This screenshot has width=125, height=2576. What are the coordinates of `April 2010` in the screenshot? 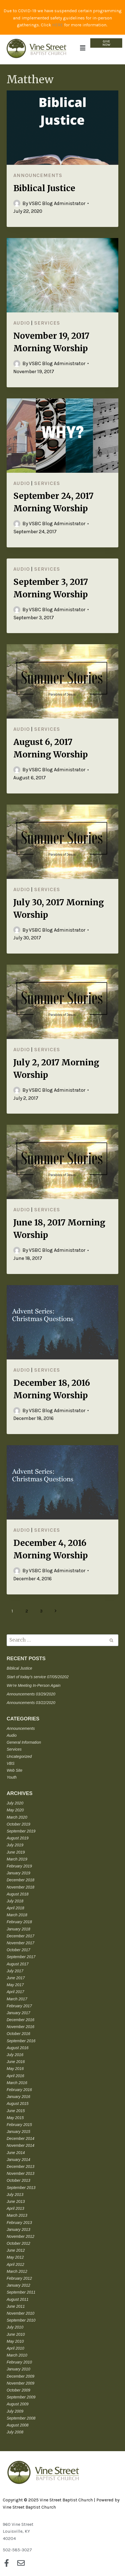 It's located at (15, 2348).